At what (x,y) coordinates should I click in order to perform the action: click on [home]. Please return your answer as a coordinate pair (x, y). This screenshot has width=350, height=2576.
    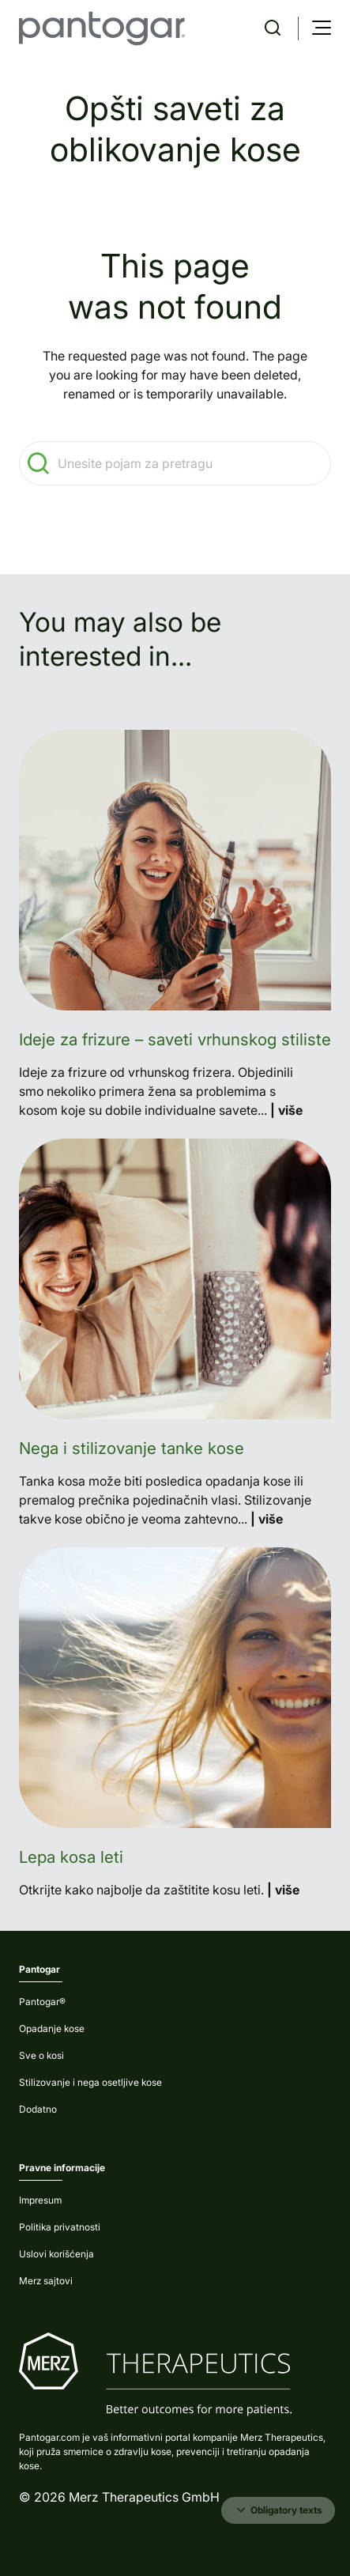
    Looking at the image, I should click on (102, 28).